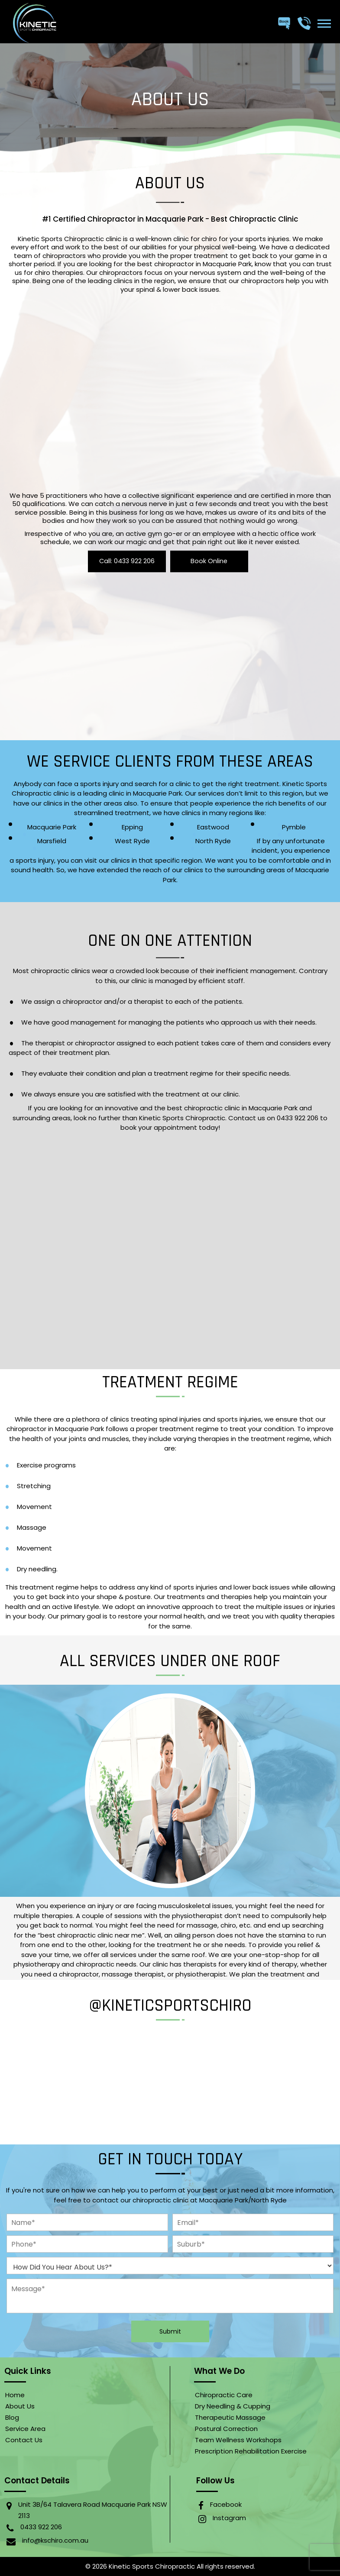 This screenshot has width=340, height=2576. Describe the element at coordinates (224, 2394) in the screenshot. I see `Chiropractic Care` at that location.